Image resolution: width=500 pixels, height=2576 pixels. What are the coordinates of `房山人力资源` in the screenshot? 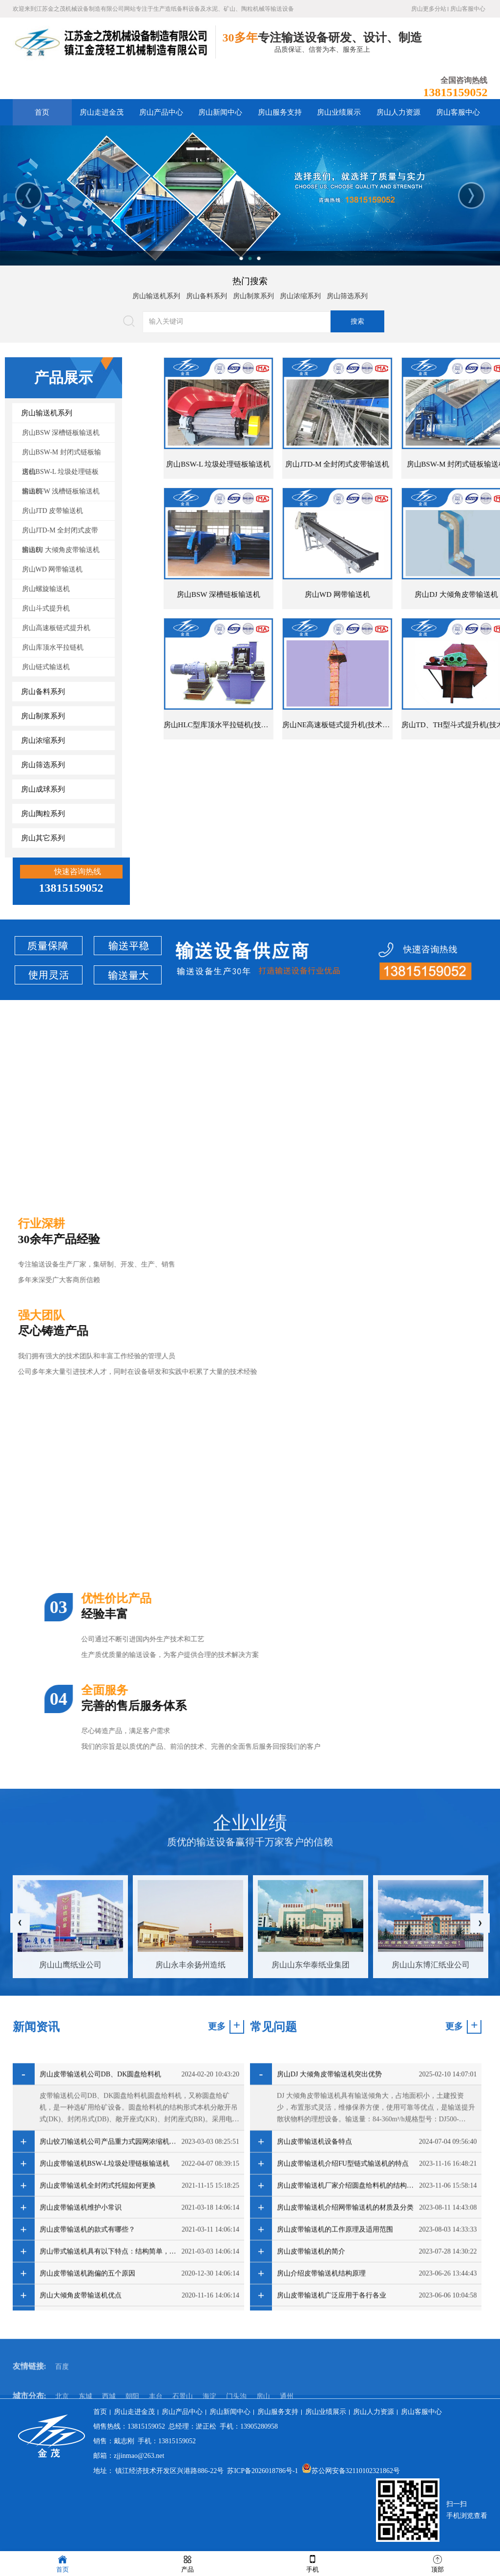 It's located at (398, 112).